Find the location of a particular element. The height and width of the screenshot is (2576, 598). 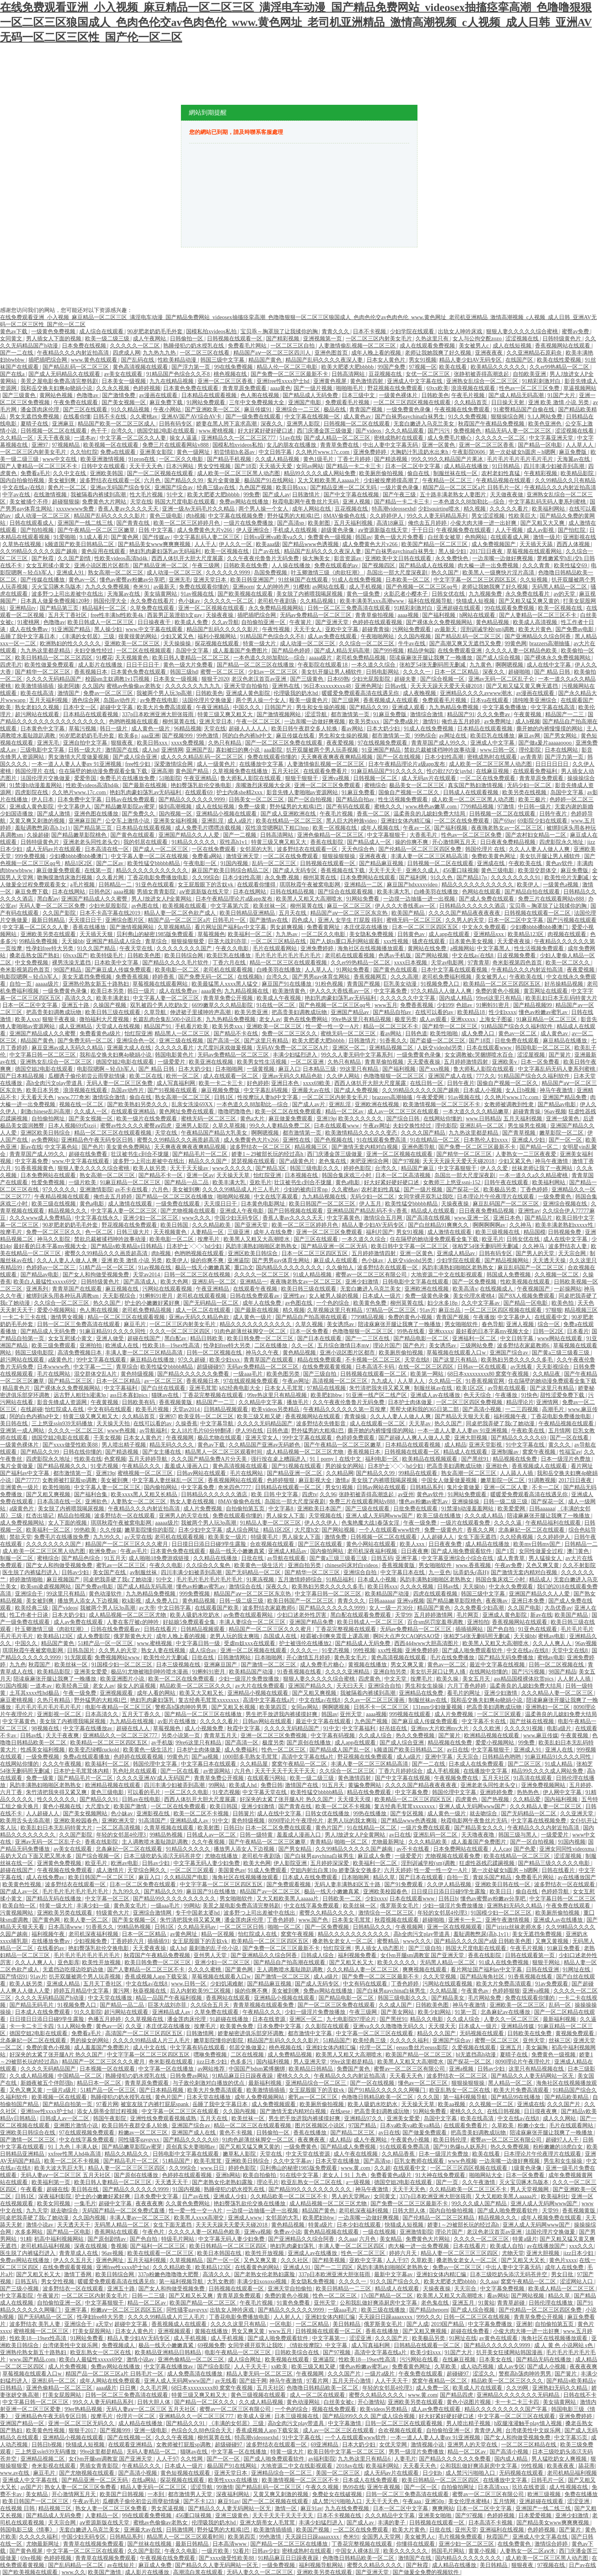

少妇被按摩师摸高潮了 is located at coordinates (391, 480).